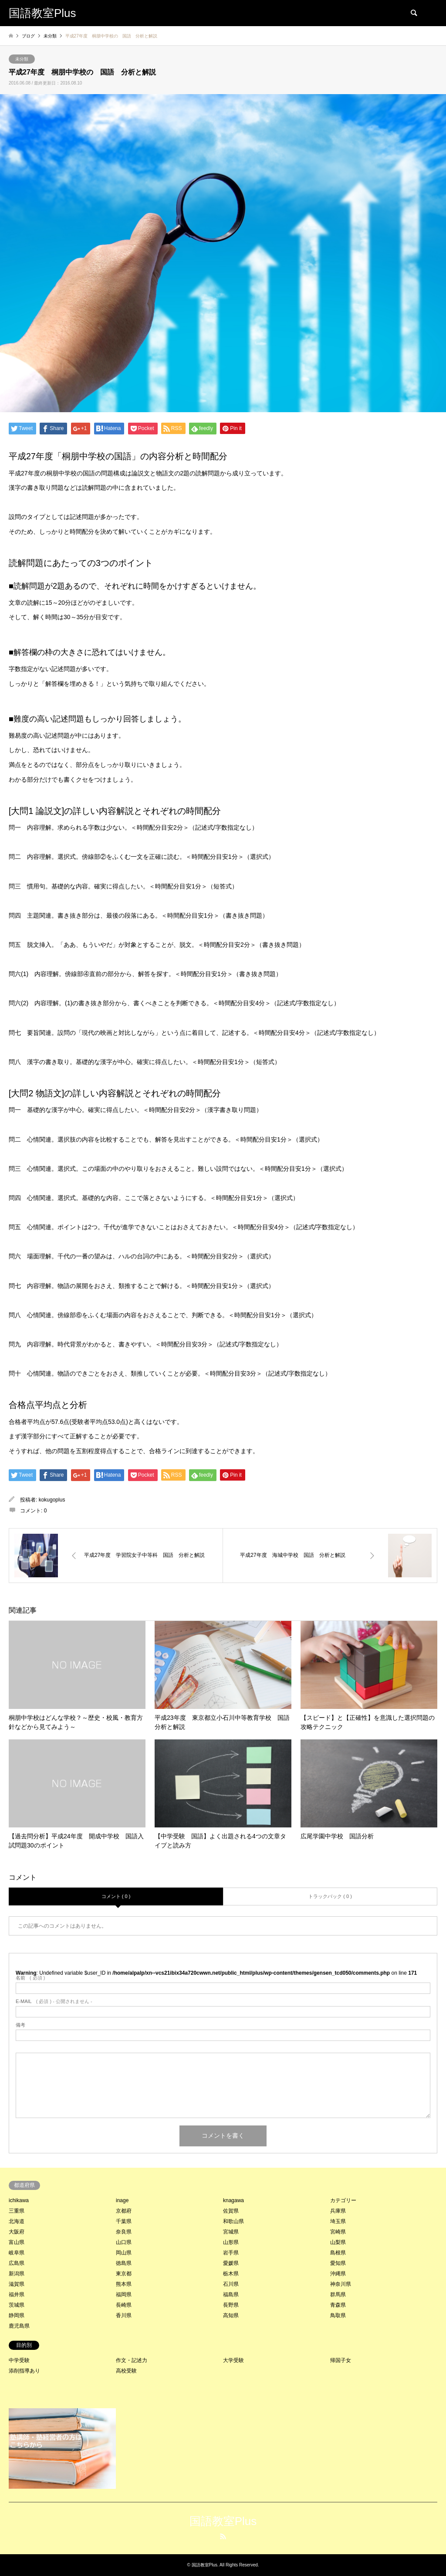  What do you see at coordinates (124, 2315) in the screenshot?
I see `香川県` at bounding box center [124, 2315].